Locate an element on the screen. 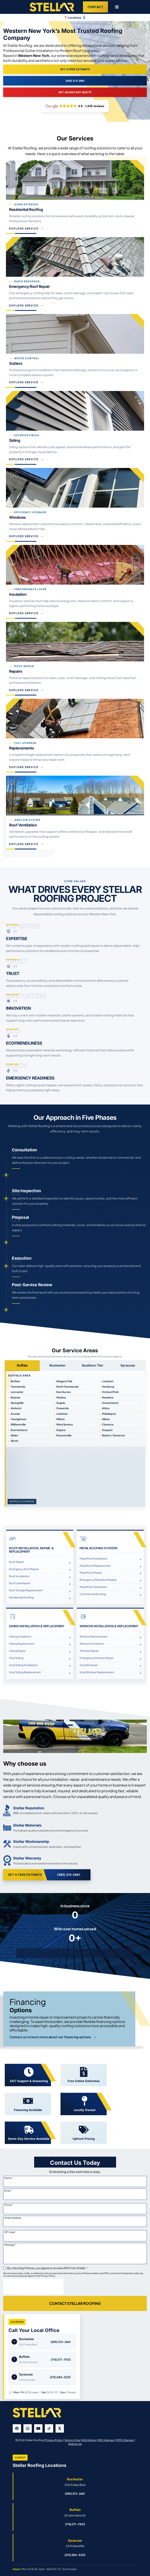  Phone is located at coordinates (8, 2205).